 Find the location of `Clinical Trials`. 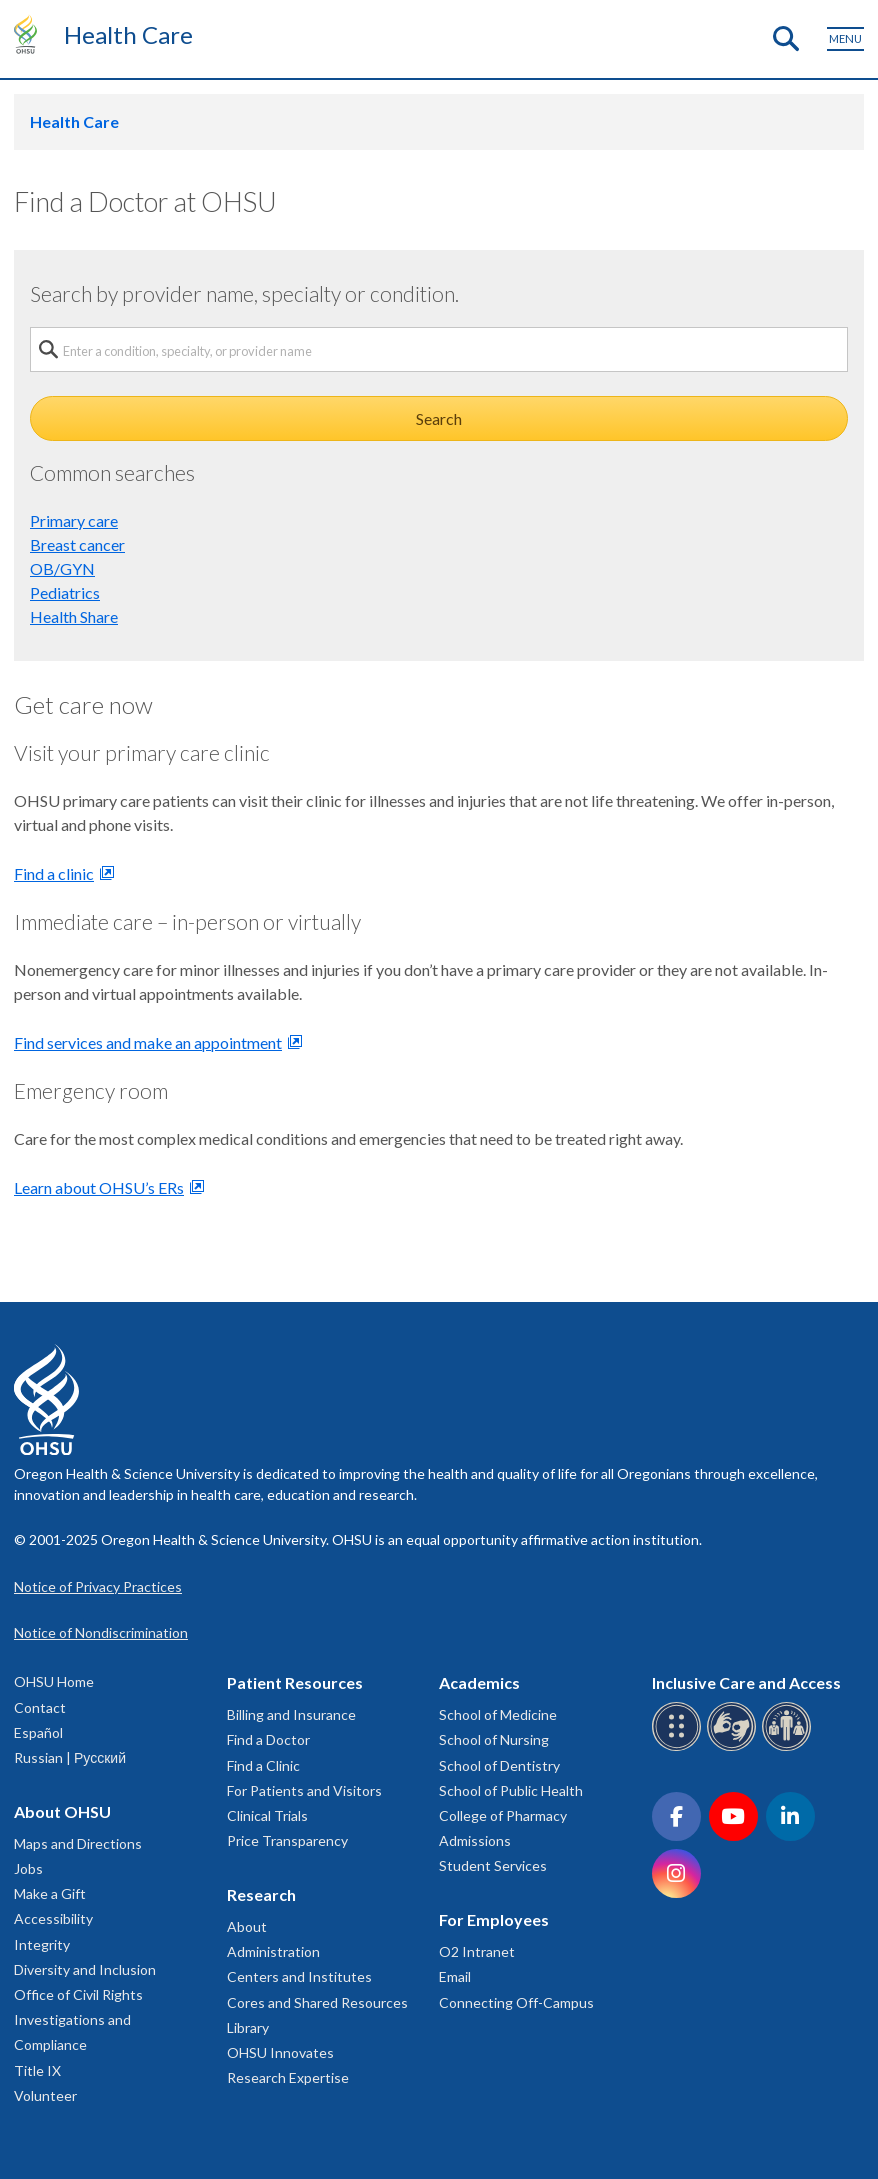

Clinical Trials is located at coordinates (267, 1815).